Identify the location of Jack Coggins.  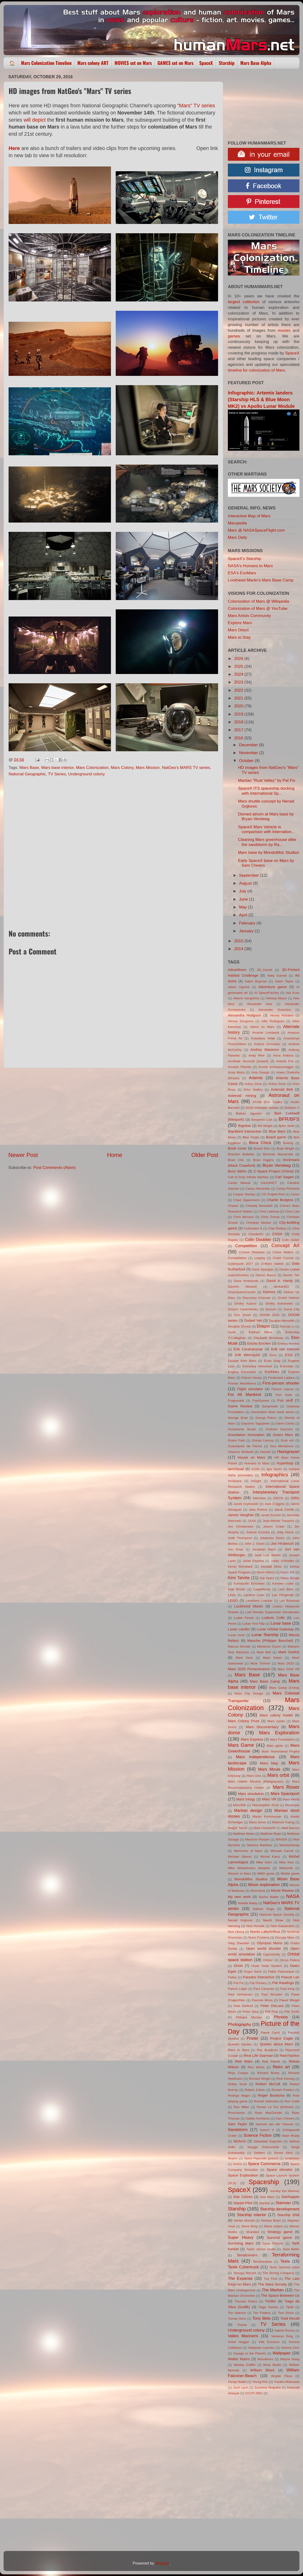
(274, 1504).